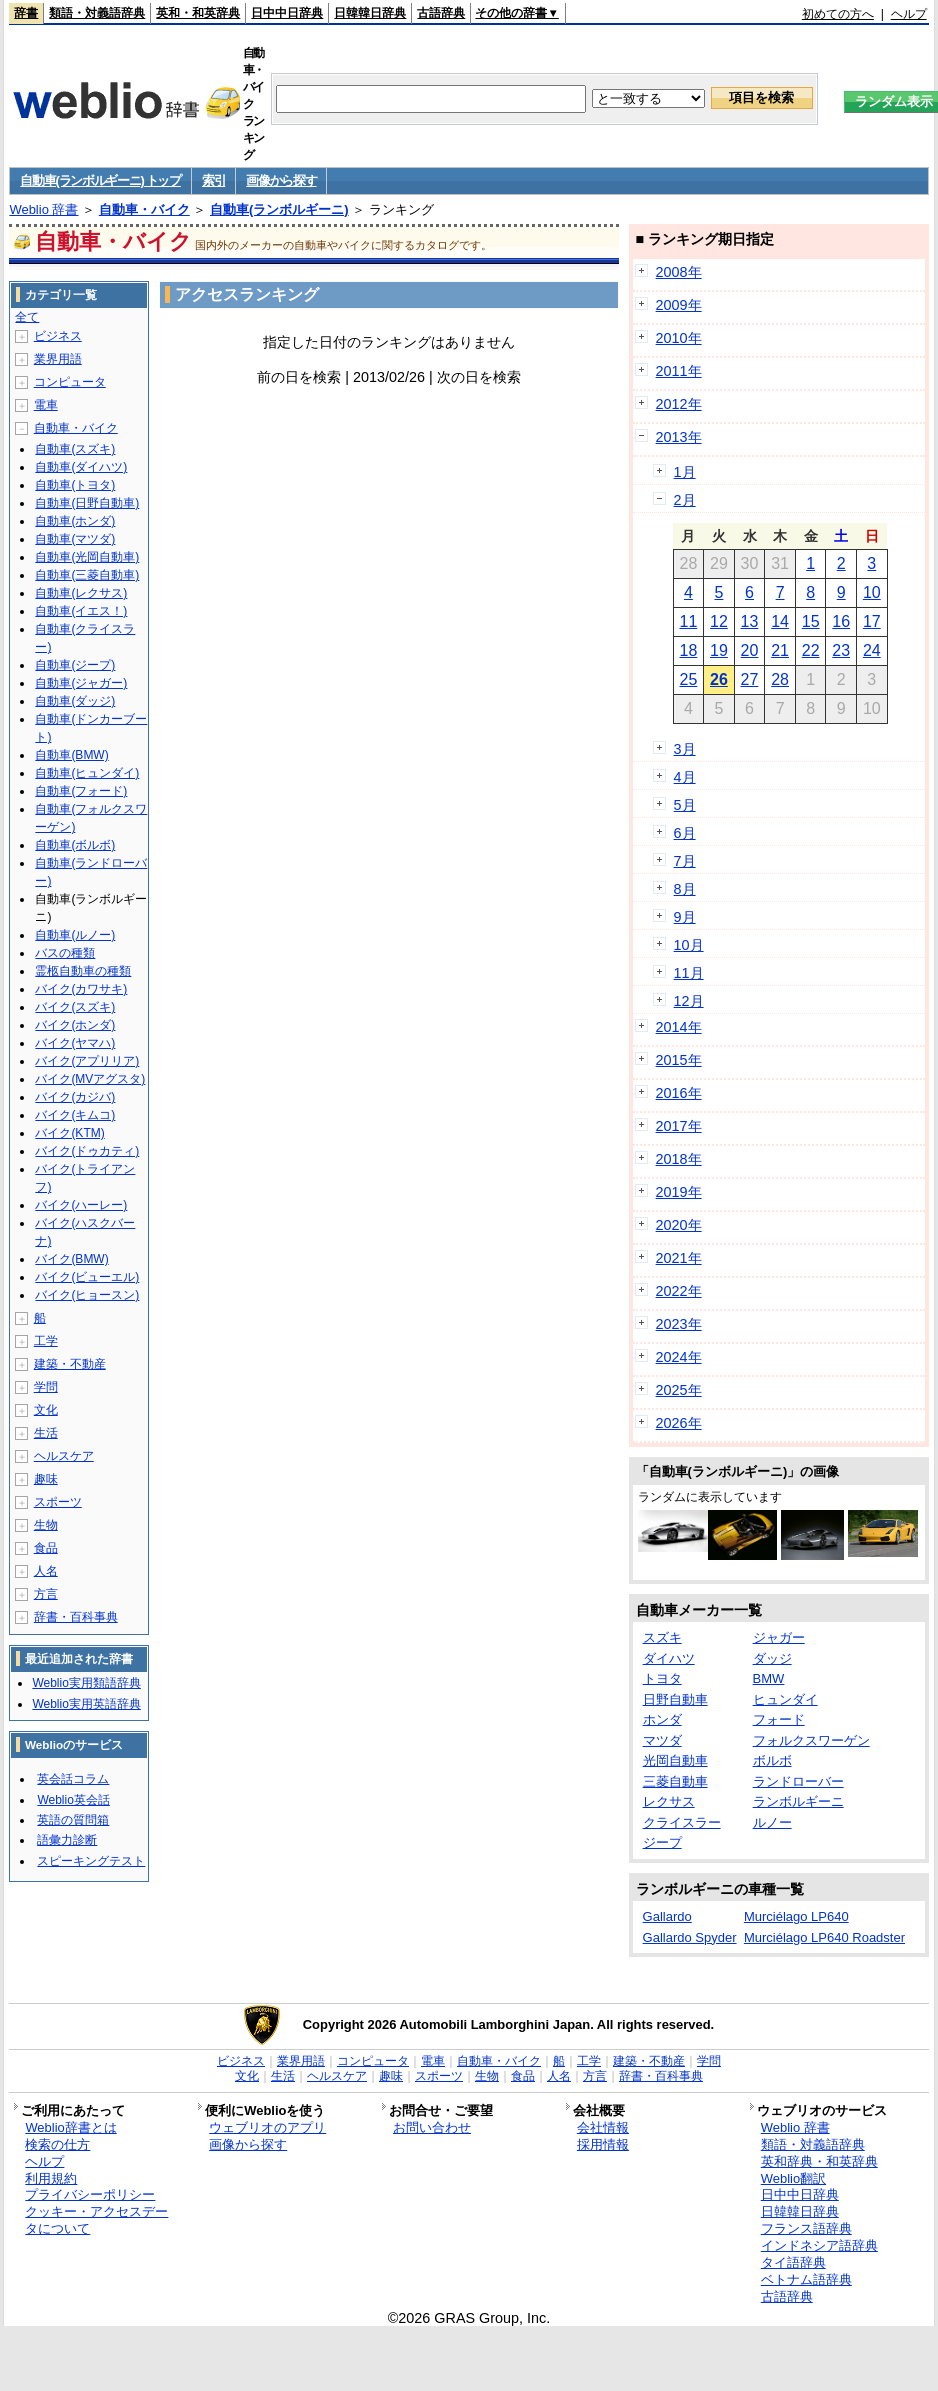 The width and height of the screenshot is (938, 2391). I want to click on 自動車(ヒュンダイ), so click(87, 773).